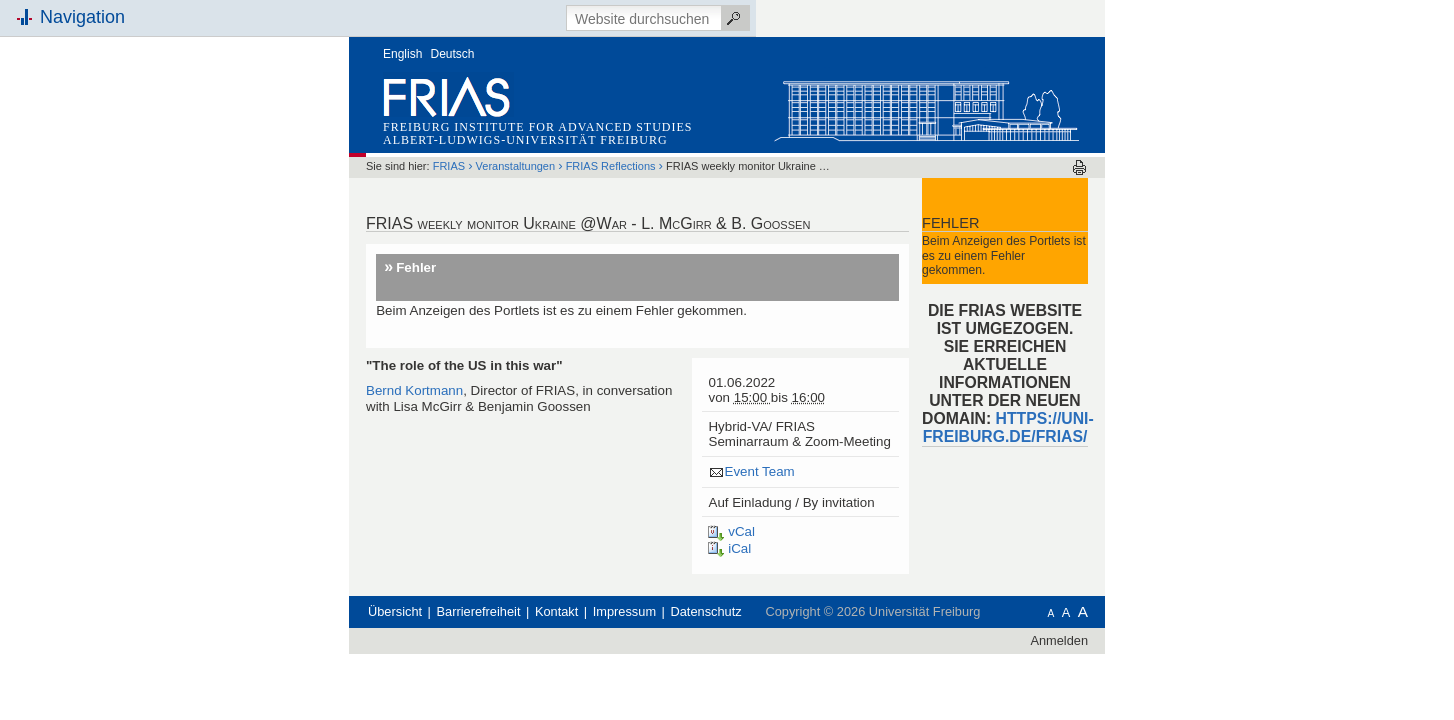 This screenshot has height=720, width=1454. What do you see at coordinates (830, 594) in the screenshot?
I see `Datenschutz` at bounding box center [830, 594].